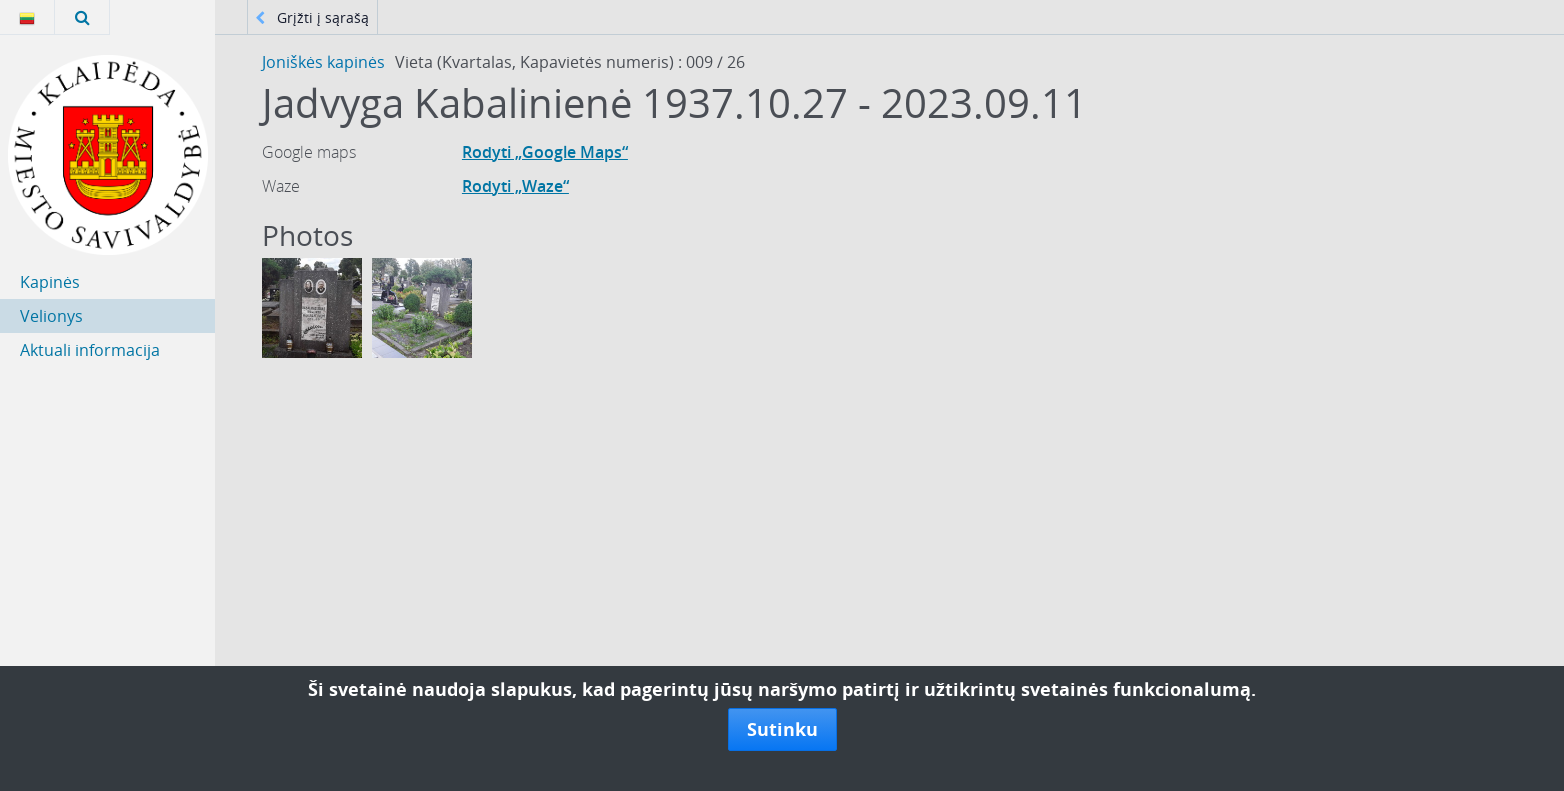 The height and width of the screenshot is (791, 1564). Describe the element at coordinates (51, 316) in the screenshot. I see `Velionys` at that location.